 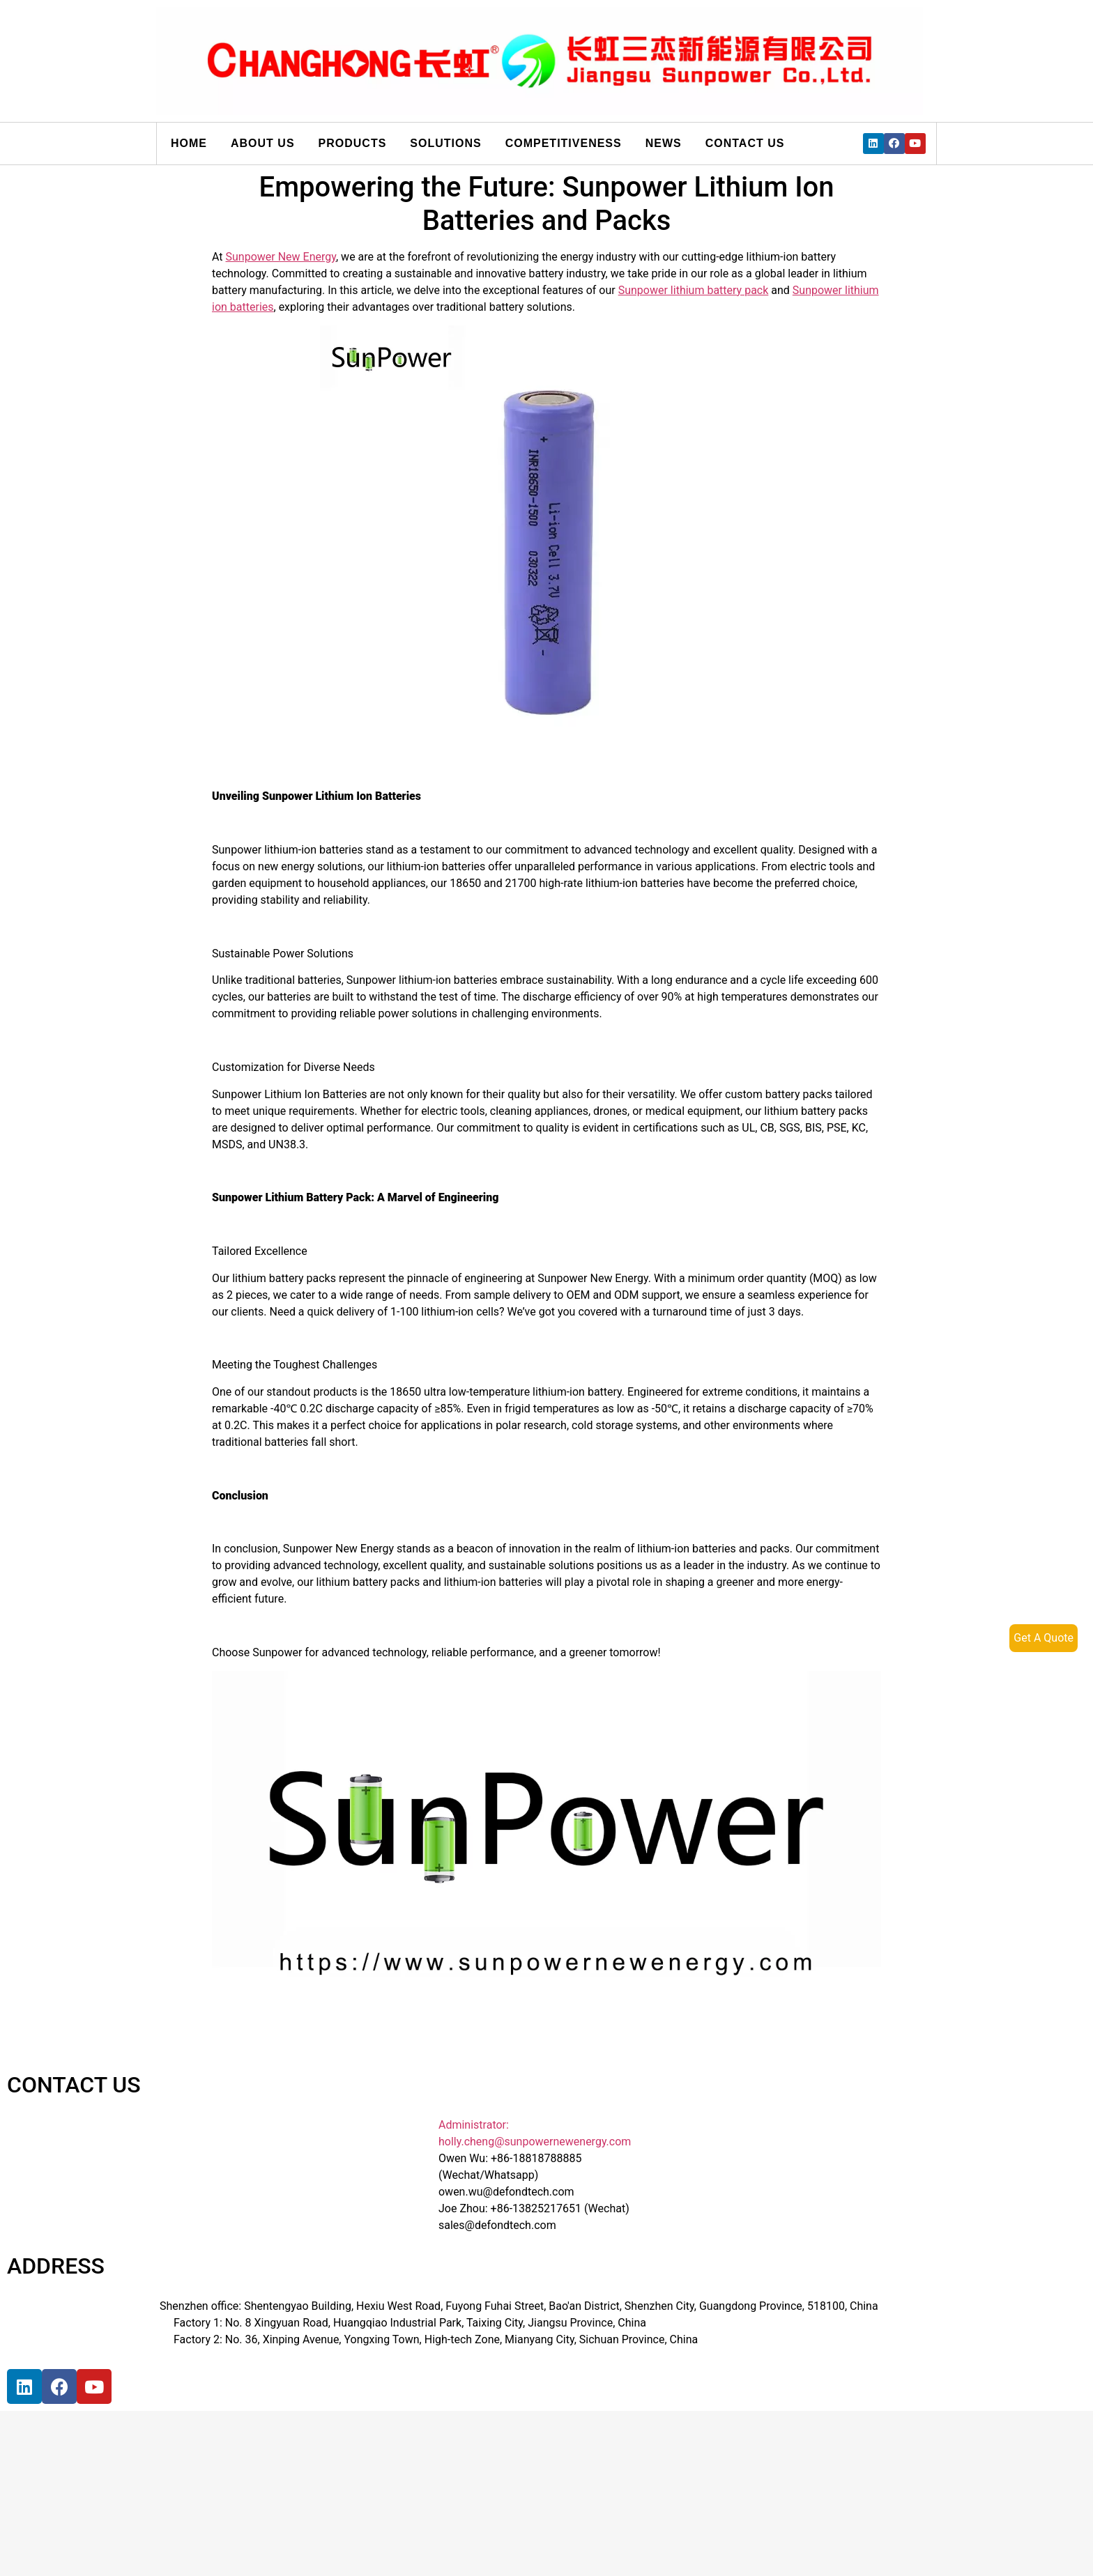 I want to click on About us, so click(x=263, y=143).